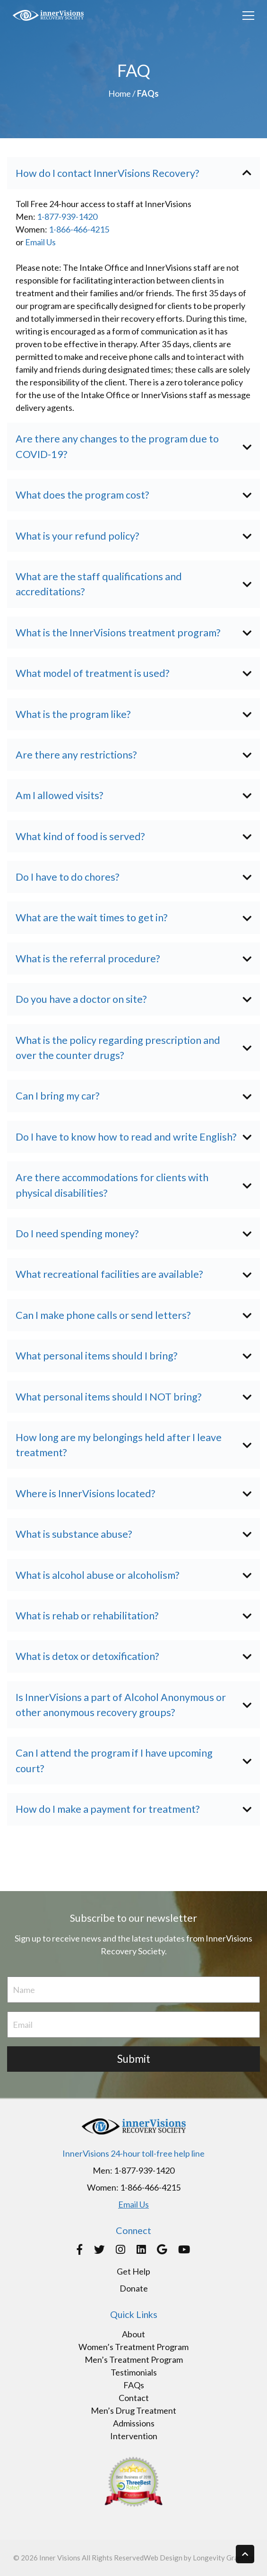 Image resolution: width=267 pixels, height=2576 pixels. Describe the element at coordinates (199, 2557) in the screenshot. I see `Web Design by Longevity Graphics` at that location.